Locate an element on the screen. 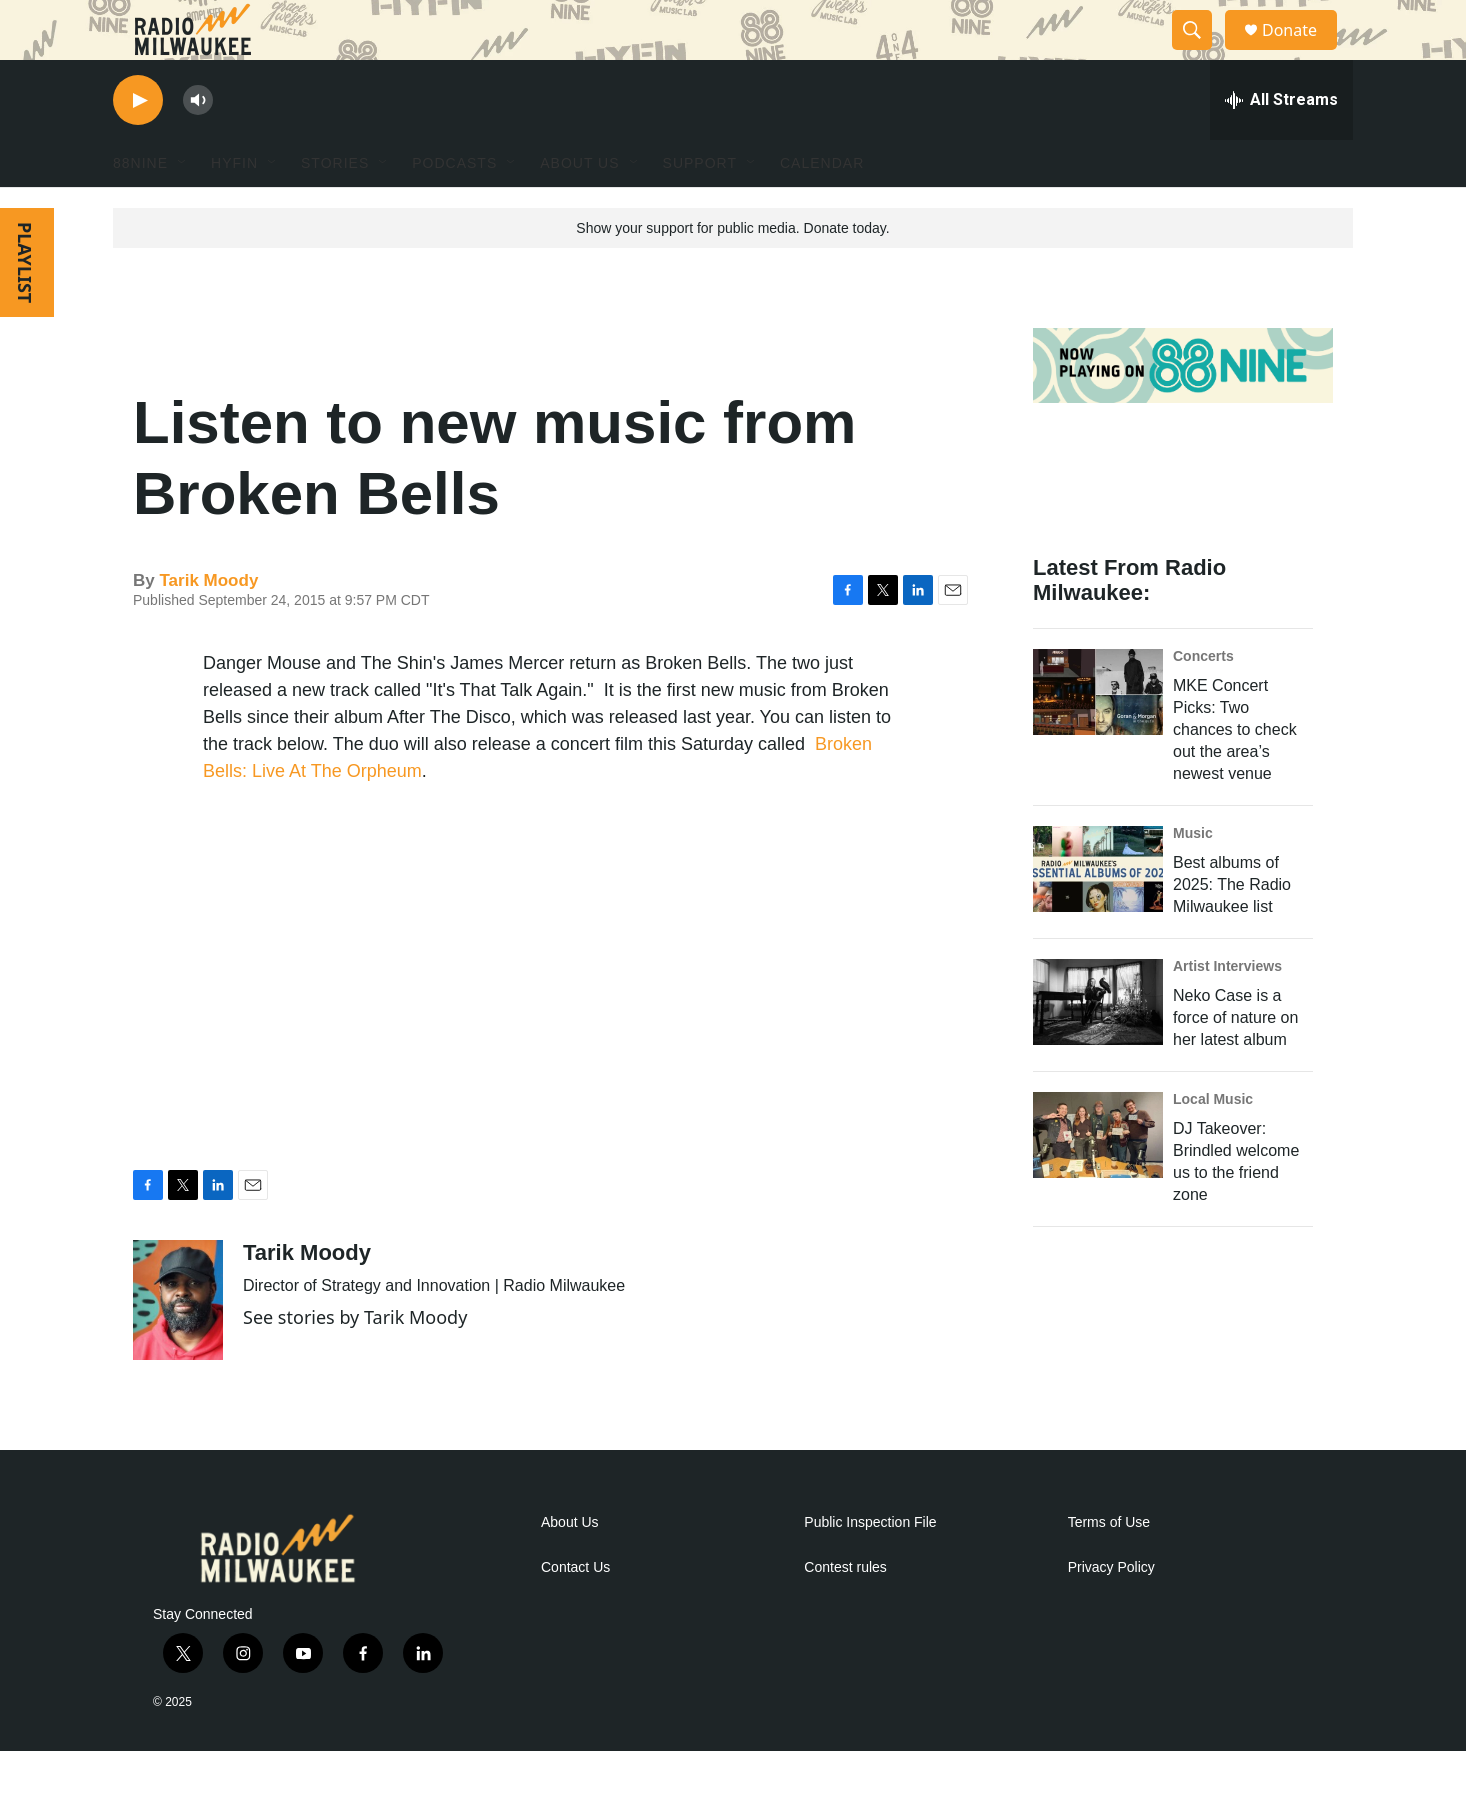 This screenshot has height=1796, width=1466. Local Music is located at coordinates (1213, 1144).